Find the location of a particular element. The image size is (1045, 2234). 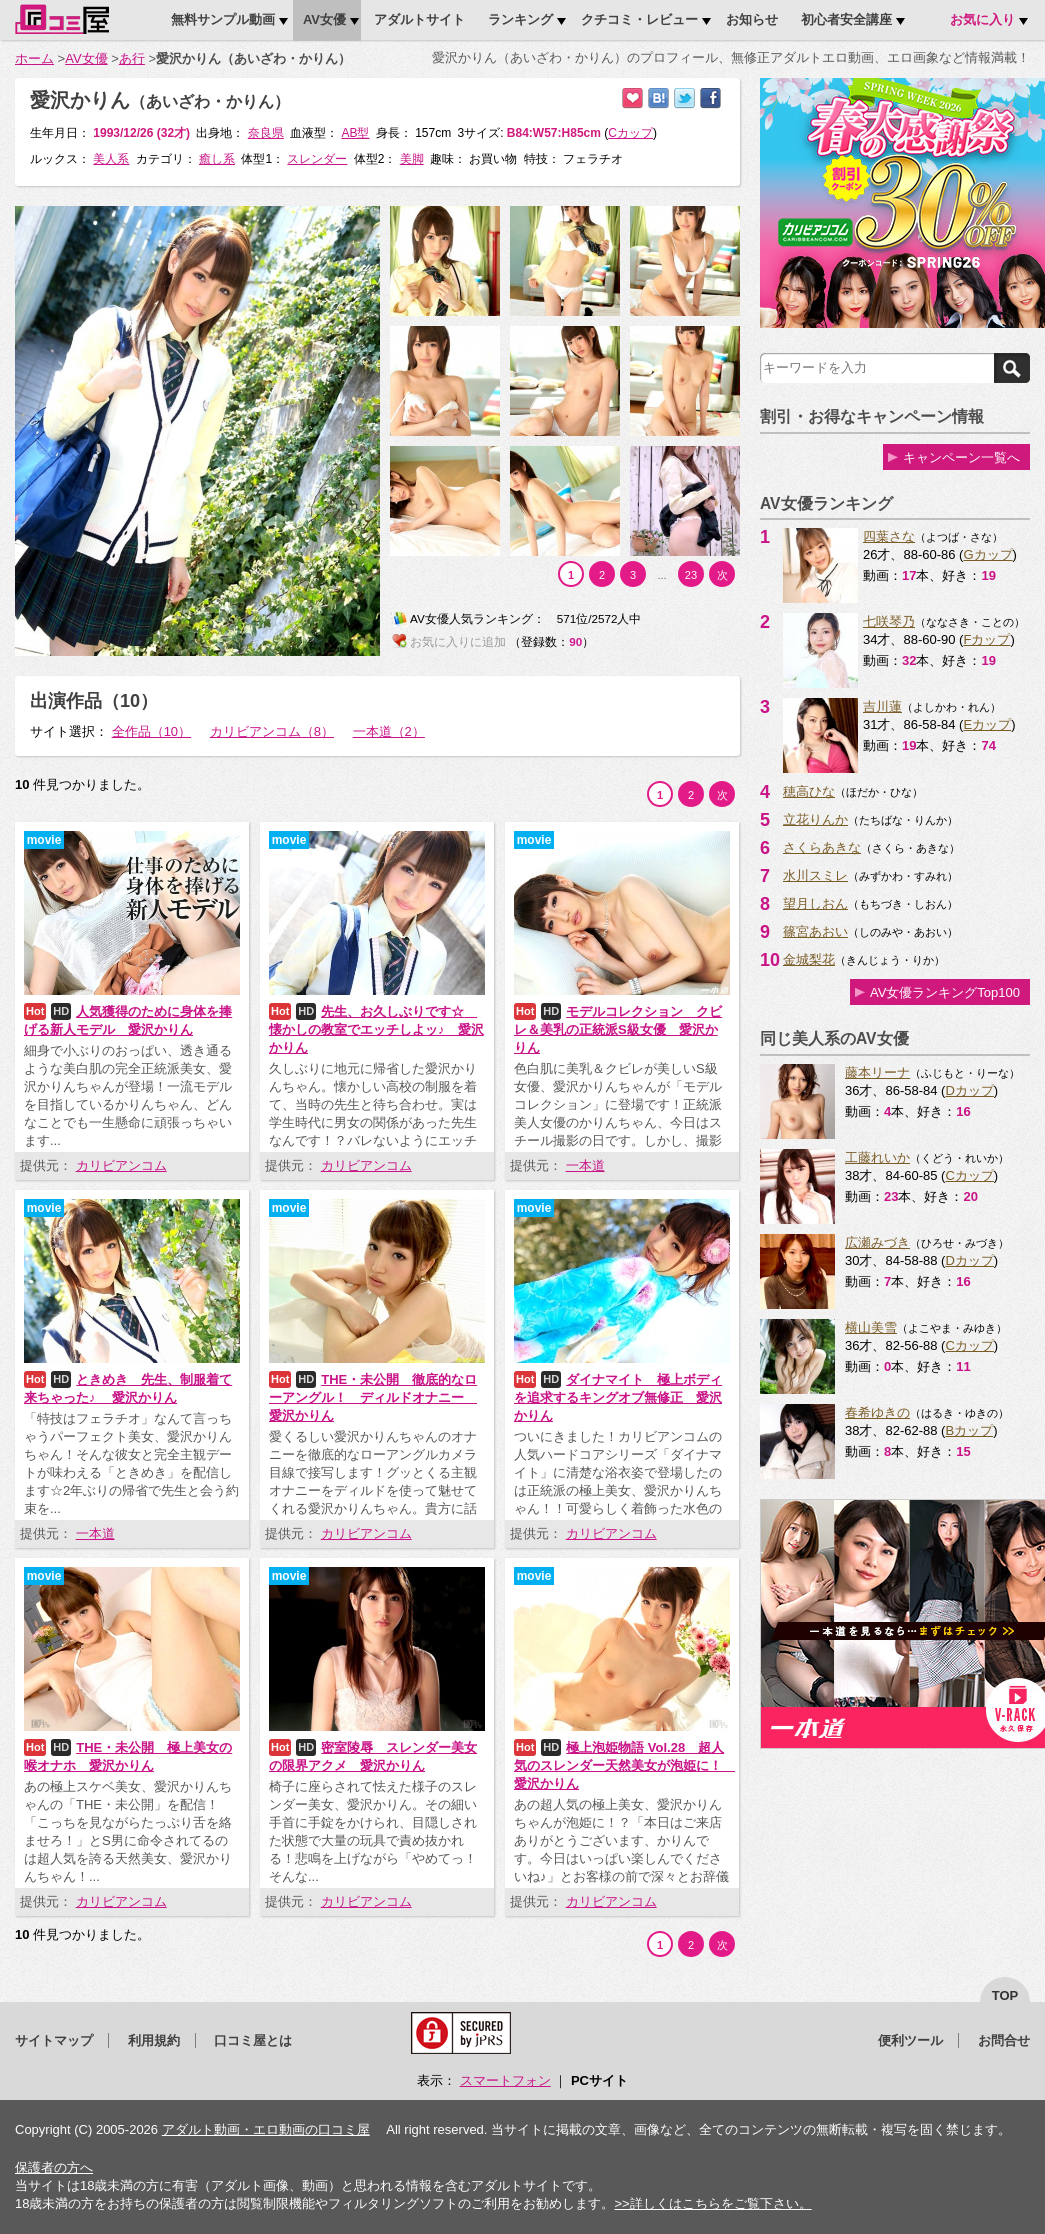

>>詳しくはこちらをご覧下さい。 is located at coordinates (712, 2203).